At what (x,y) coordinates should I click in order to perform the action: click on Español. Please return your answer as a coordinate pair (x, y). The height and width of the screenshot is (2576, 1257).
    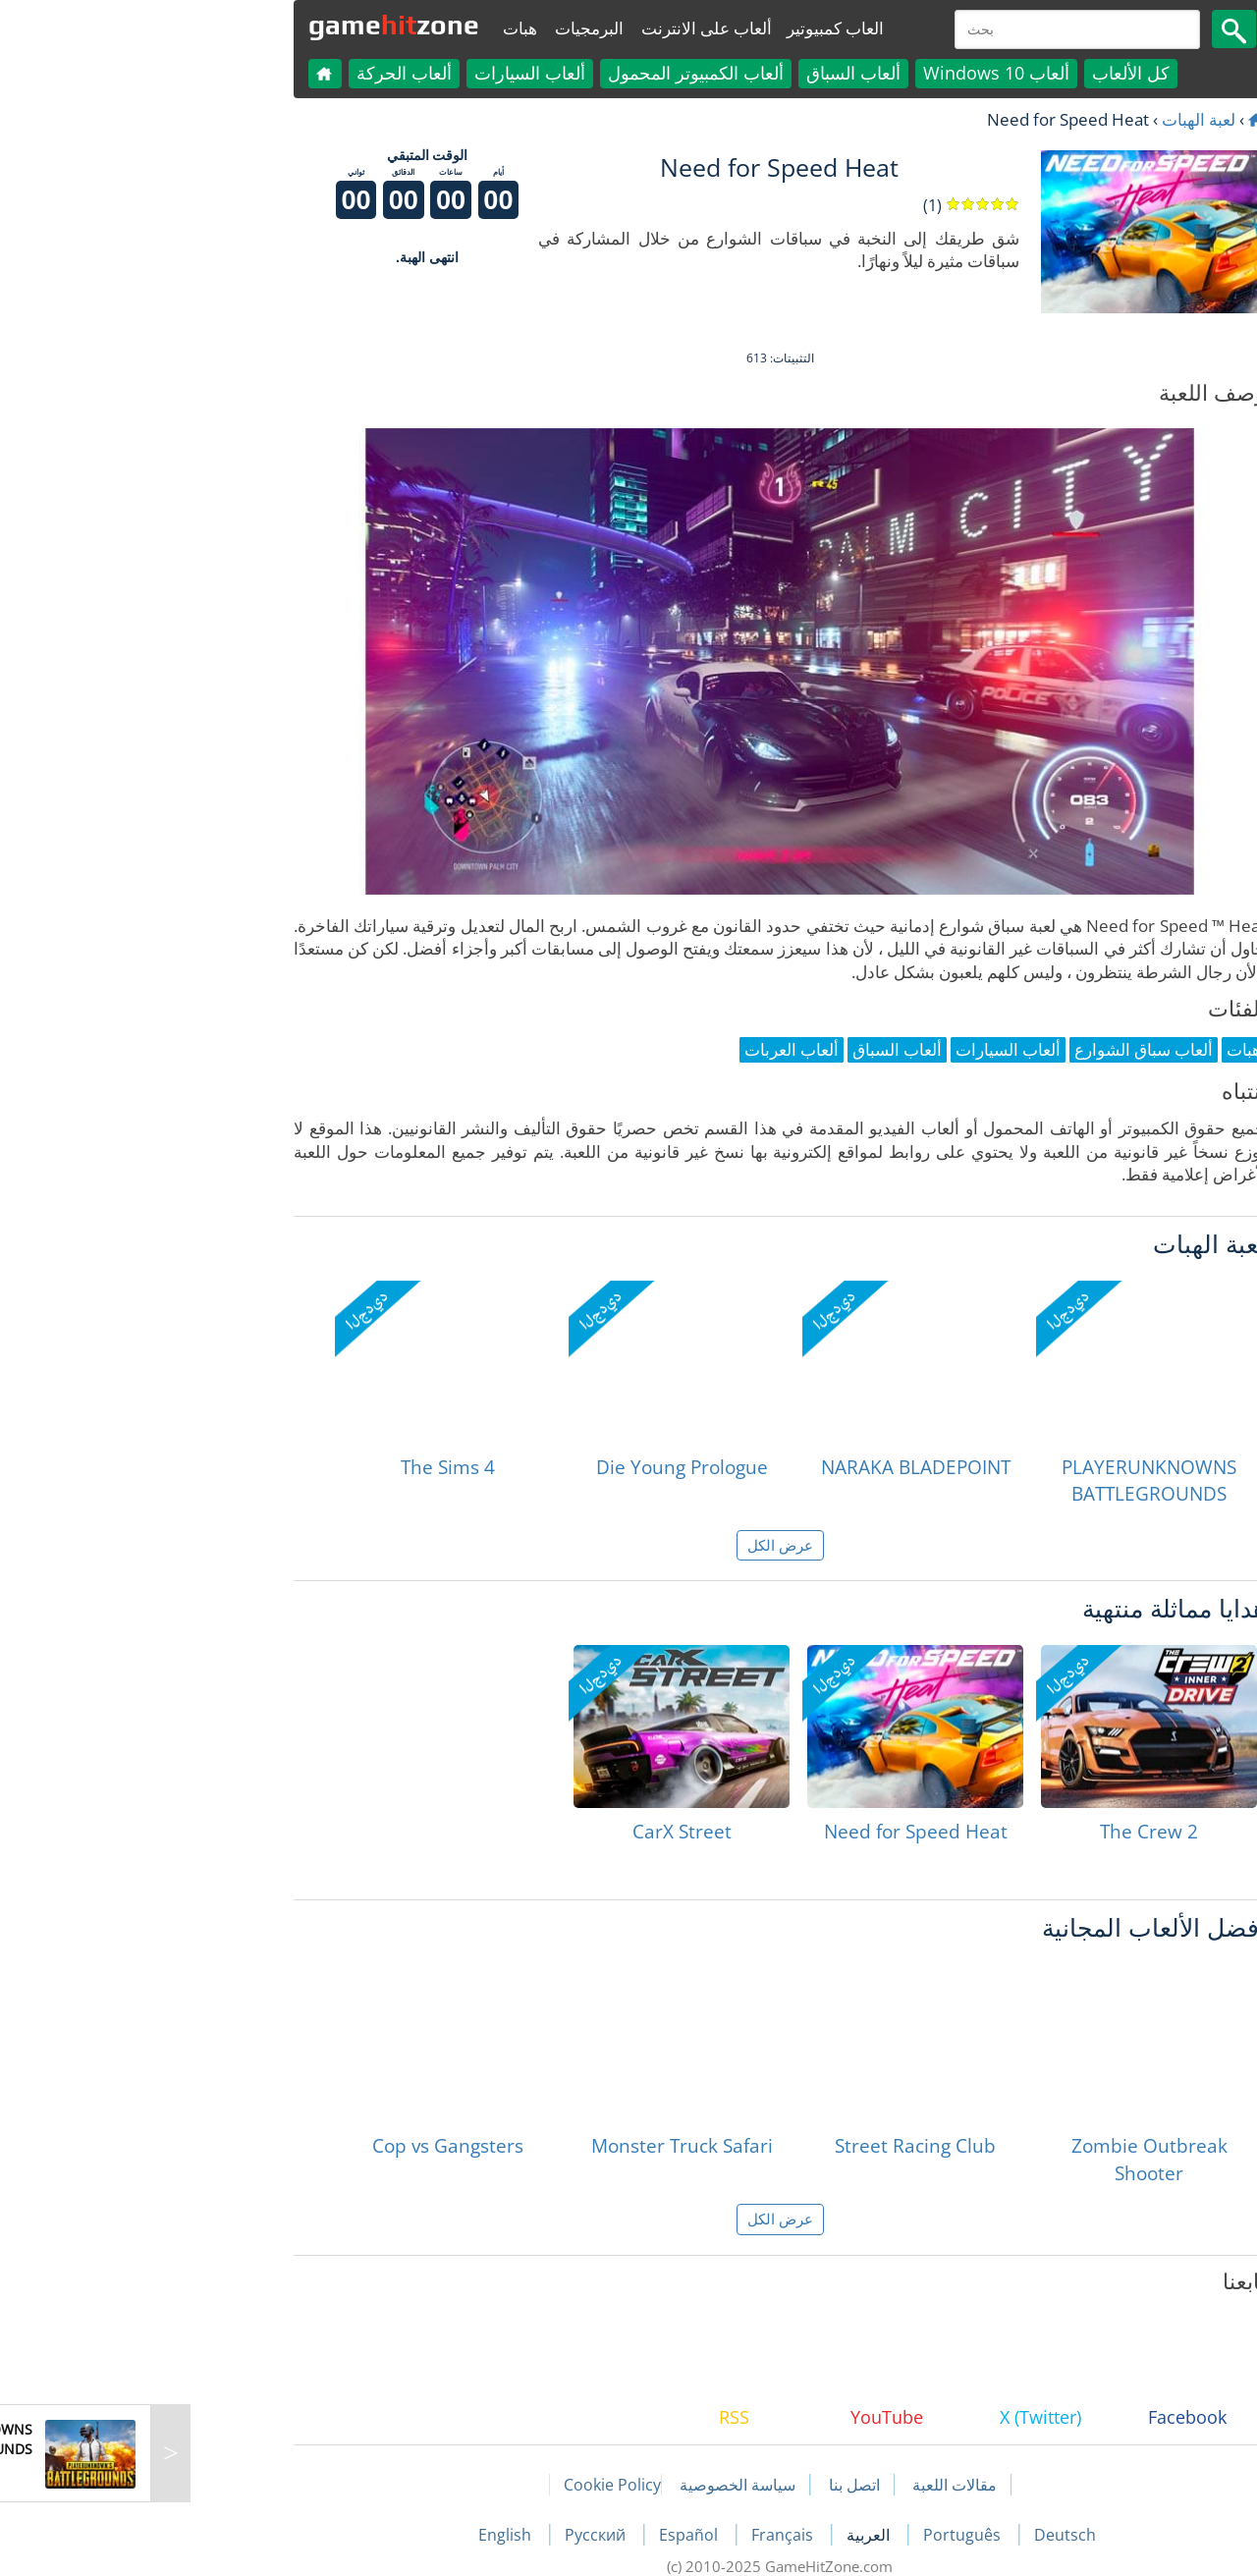
    Looking at the image, I should click on (539, 2535).